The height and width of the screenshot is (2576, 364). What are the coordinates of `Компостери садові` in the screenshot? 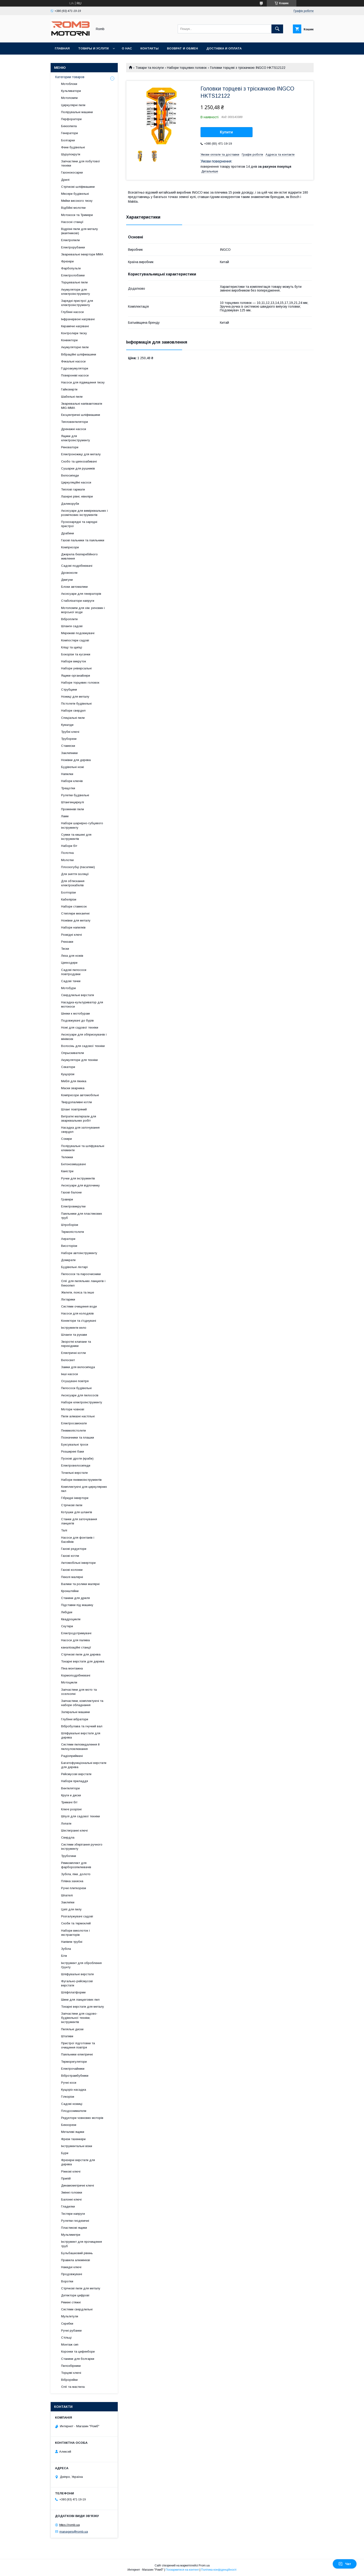 It's located at (75, 640).